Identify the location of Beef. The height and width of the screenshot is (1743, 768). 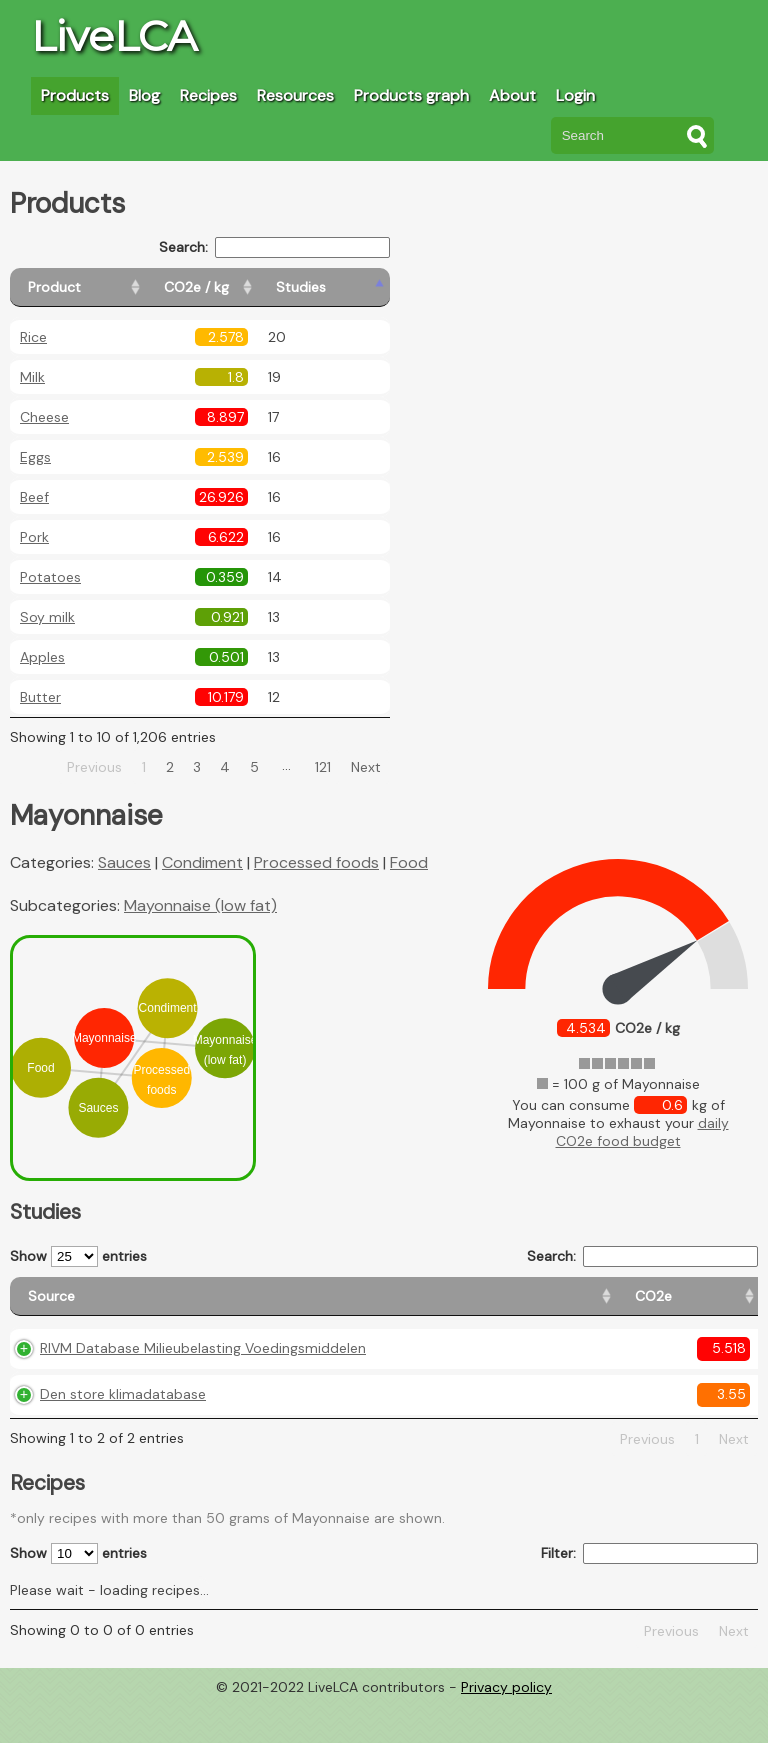
(34, 497).